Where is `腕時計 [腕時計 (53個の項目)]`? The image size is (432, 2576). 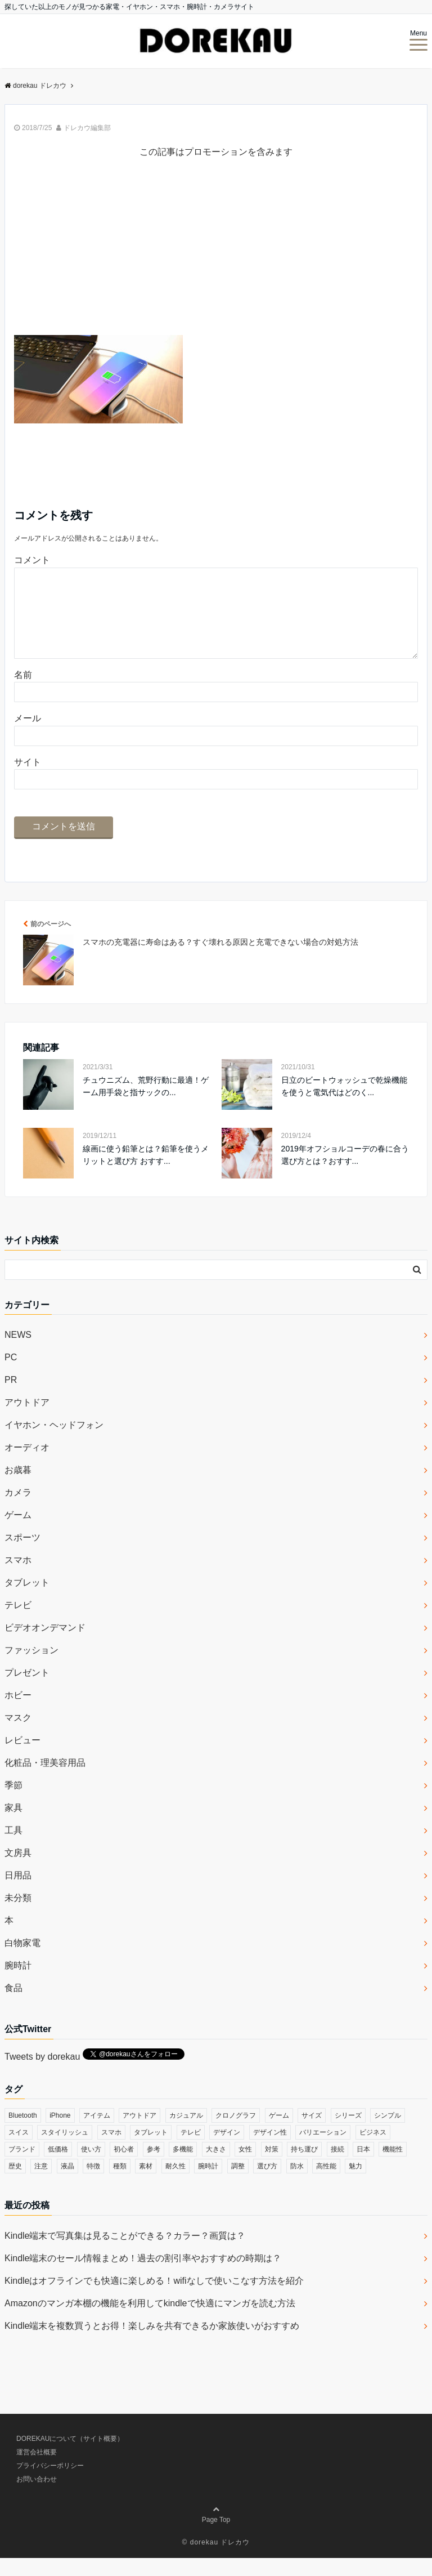
腕時計 [腕時計 (53個の項目)] is located at coordinates (208, 2184).